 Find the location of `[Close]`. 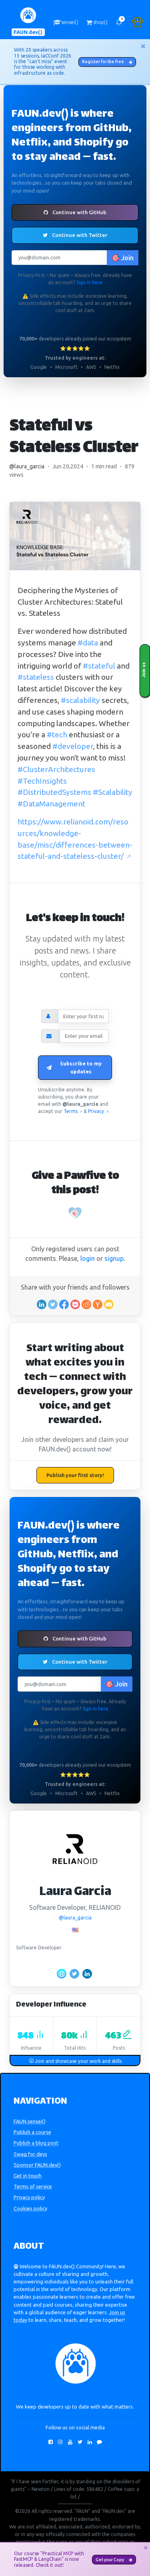

[Close] is located at coordinates (143, 46).